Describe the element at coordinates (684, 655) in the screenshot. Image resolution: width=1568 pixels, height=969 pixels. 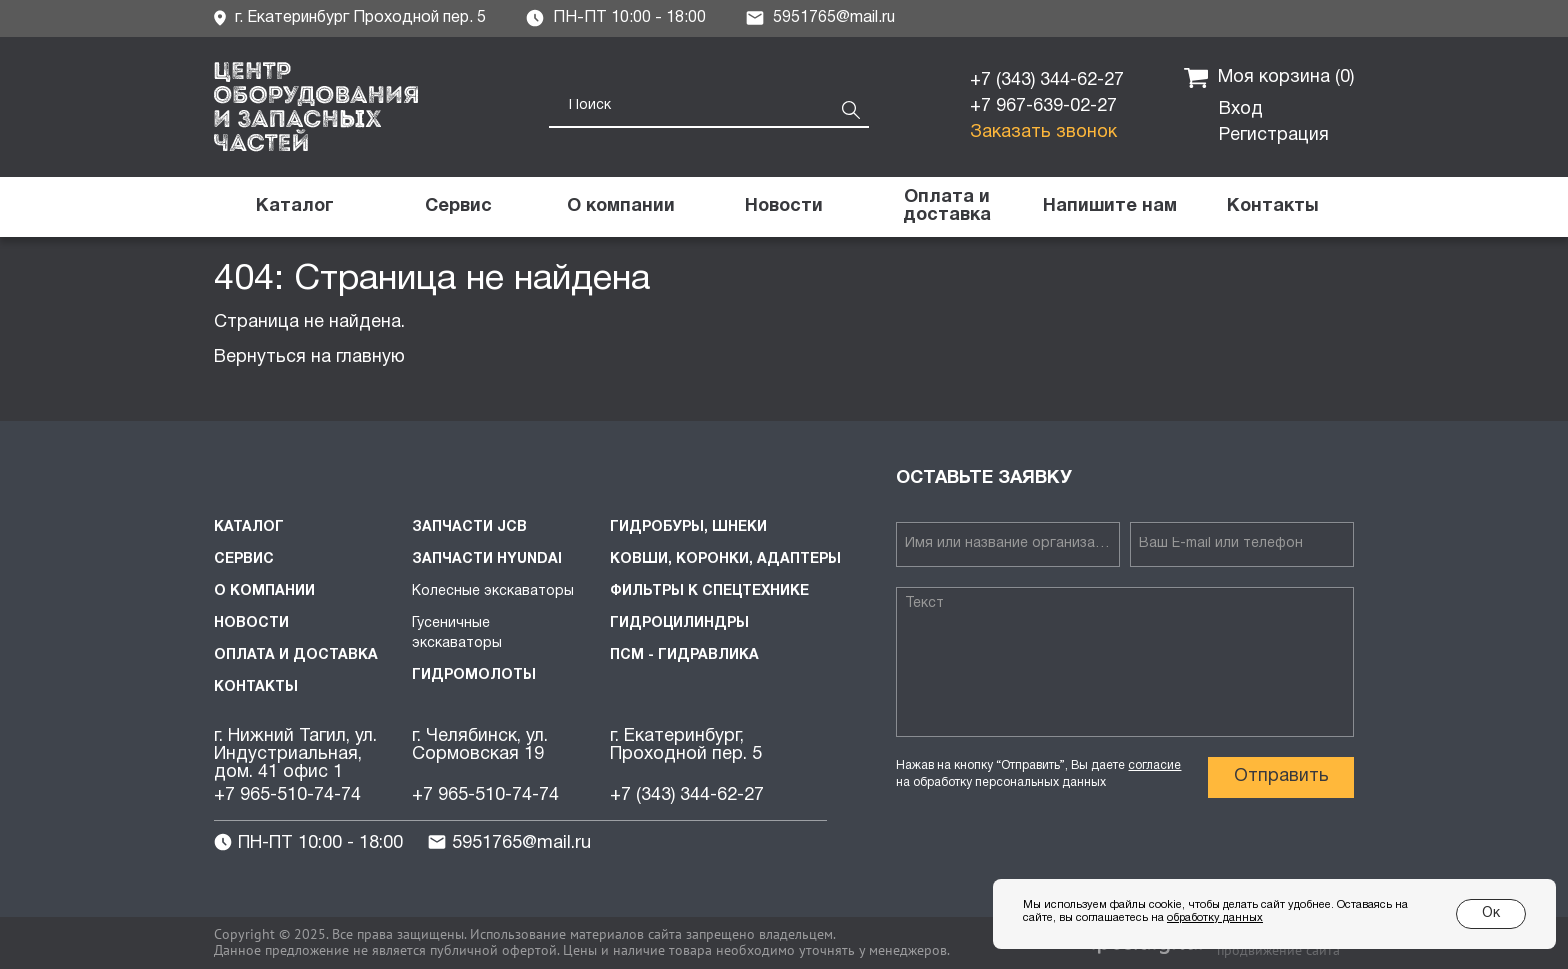
I see `ПСМ - Гидравлика` at that location.